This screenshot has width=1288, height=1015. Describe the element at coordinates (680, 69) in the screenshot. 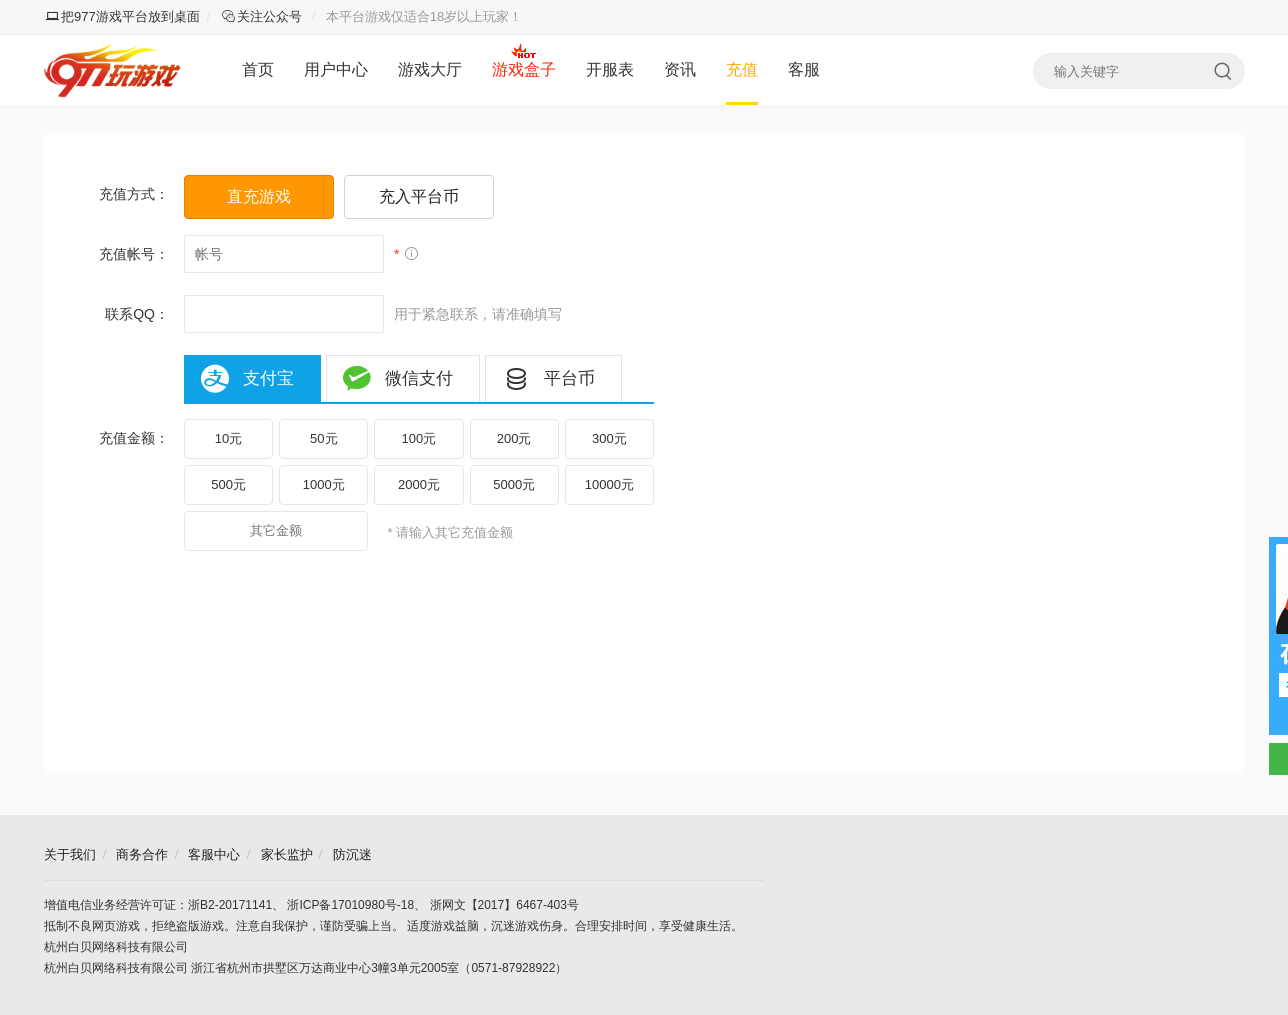

I see `资讯` at that location.